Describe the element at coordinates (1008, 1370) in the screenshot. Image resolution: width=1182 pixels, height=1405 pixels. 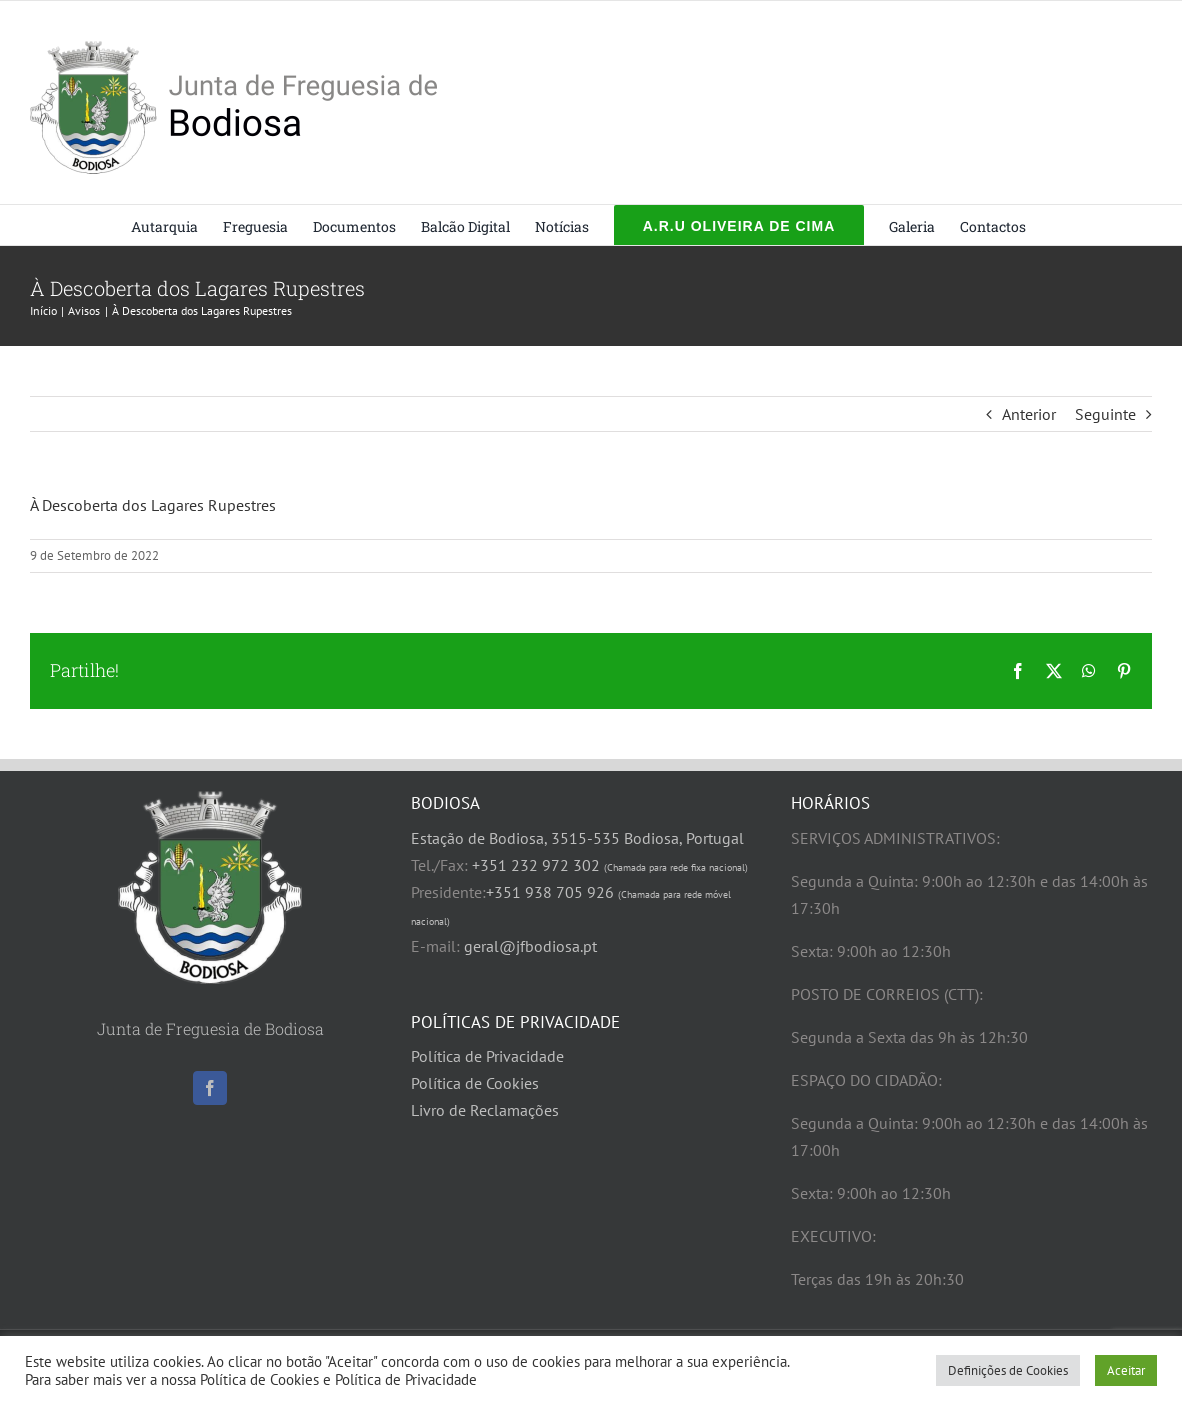
I see `Definições de Cookies [button]` at that location.